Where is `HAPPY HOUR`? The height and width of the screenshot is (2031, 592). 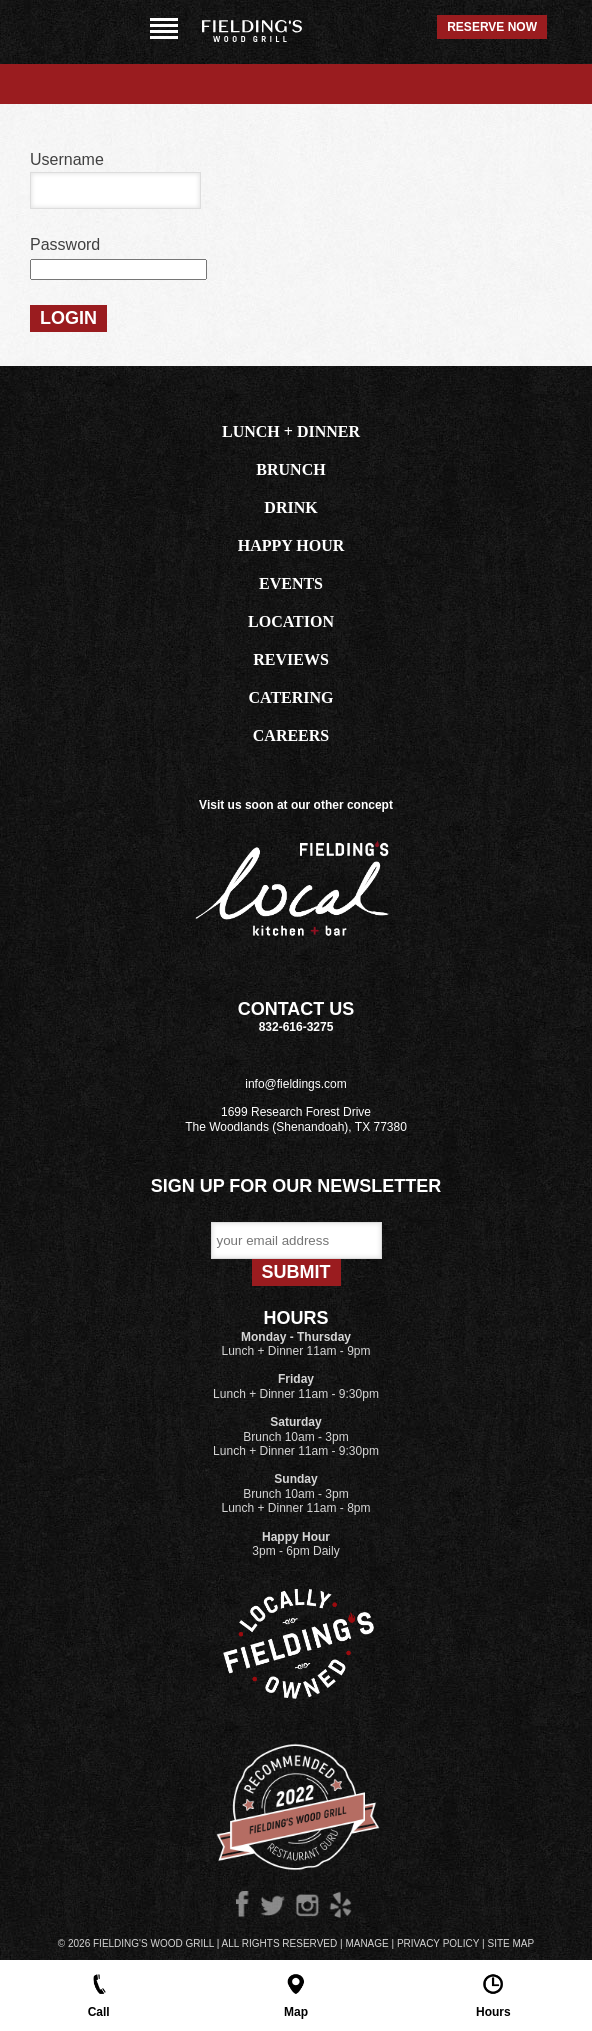
HAPPY HOUR is located at coordinates (291, 545).